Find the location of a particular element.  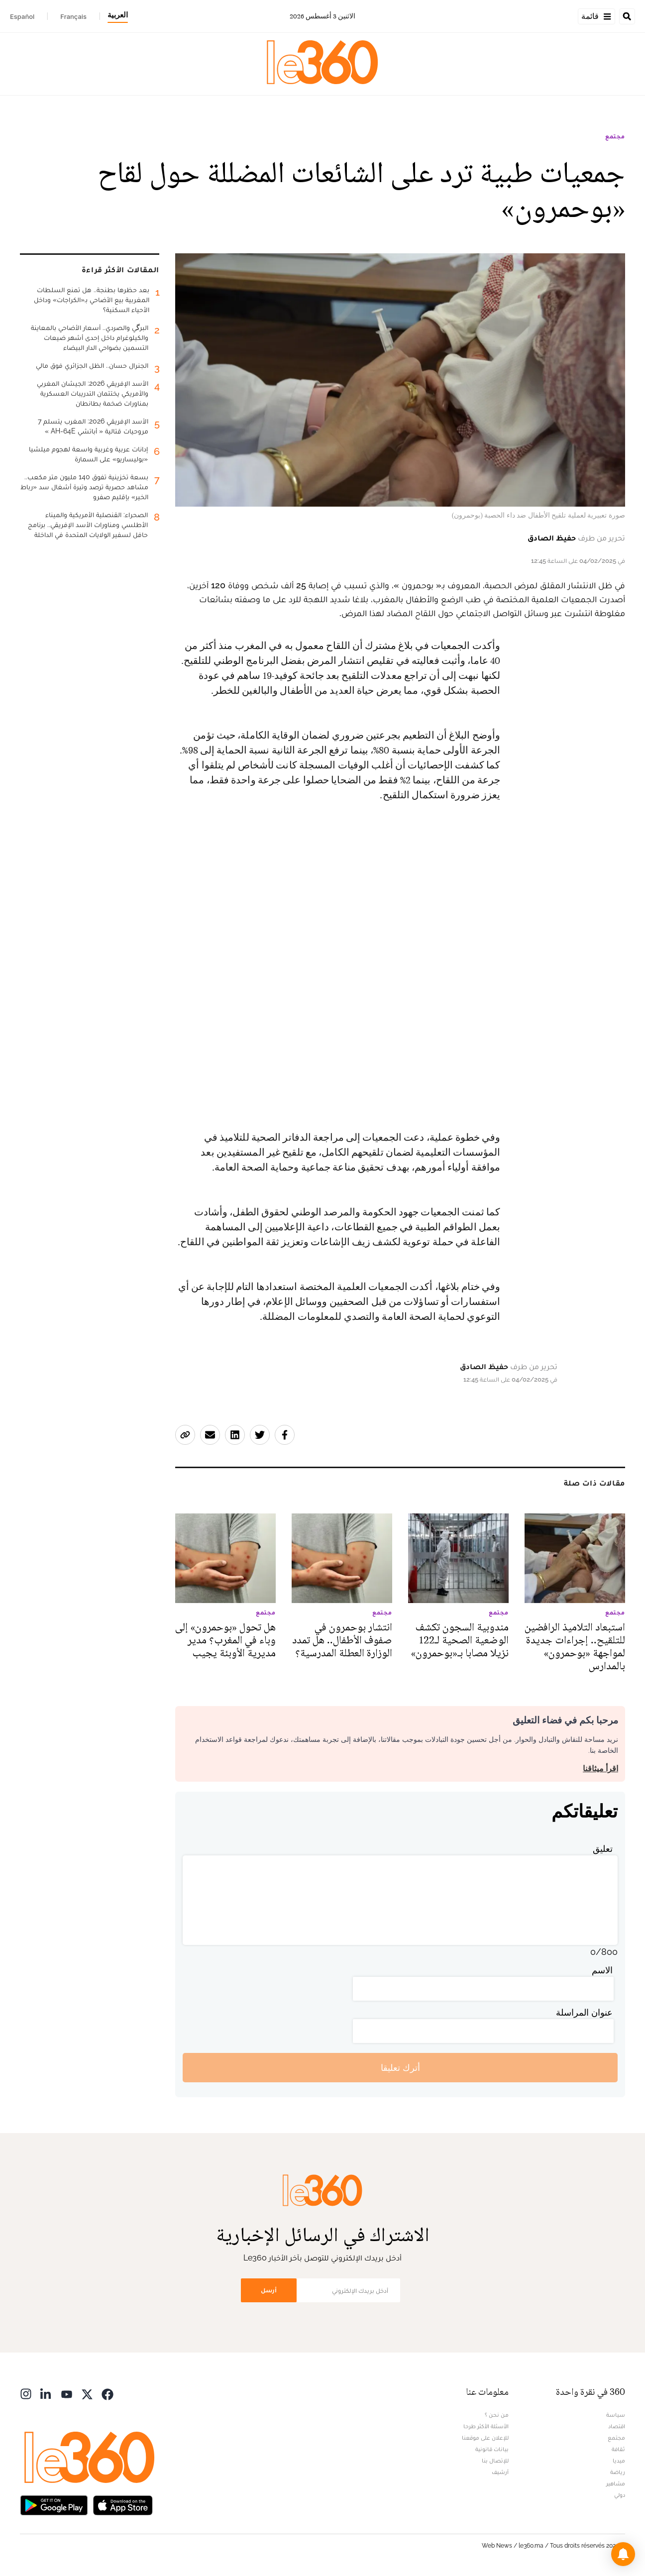

تعليق is located at coordinates (603, 1848).